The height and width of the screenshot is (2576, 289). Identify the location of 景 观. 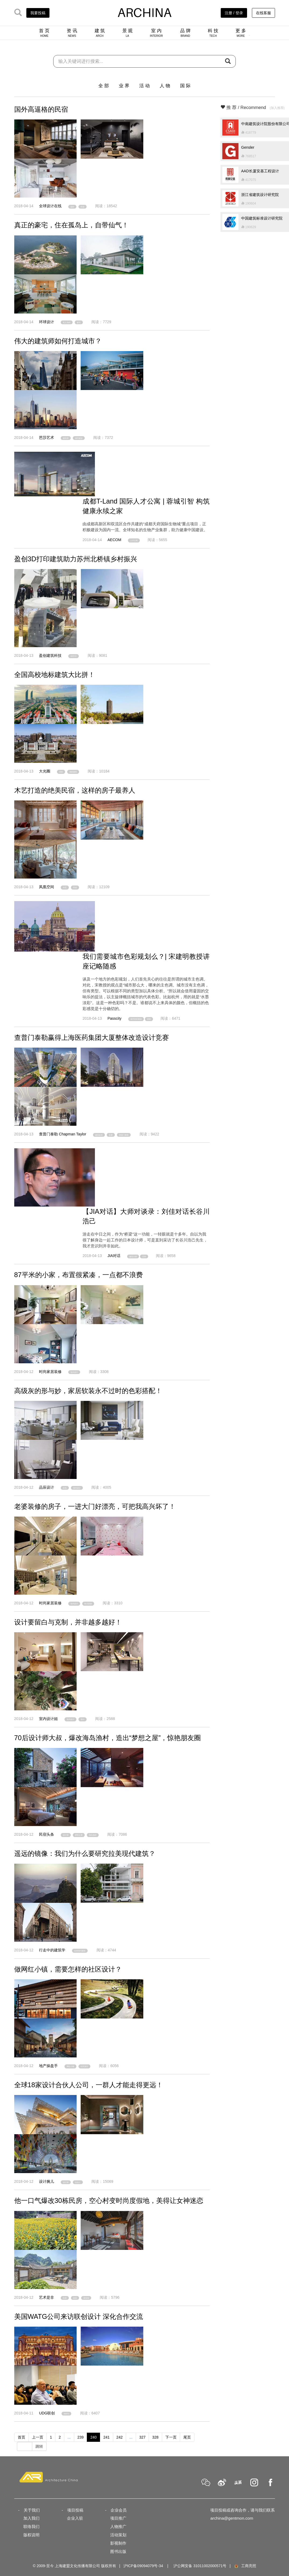
(127, 32).